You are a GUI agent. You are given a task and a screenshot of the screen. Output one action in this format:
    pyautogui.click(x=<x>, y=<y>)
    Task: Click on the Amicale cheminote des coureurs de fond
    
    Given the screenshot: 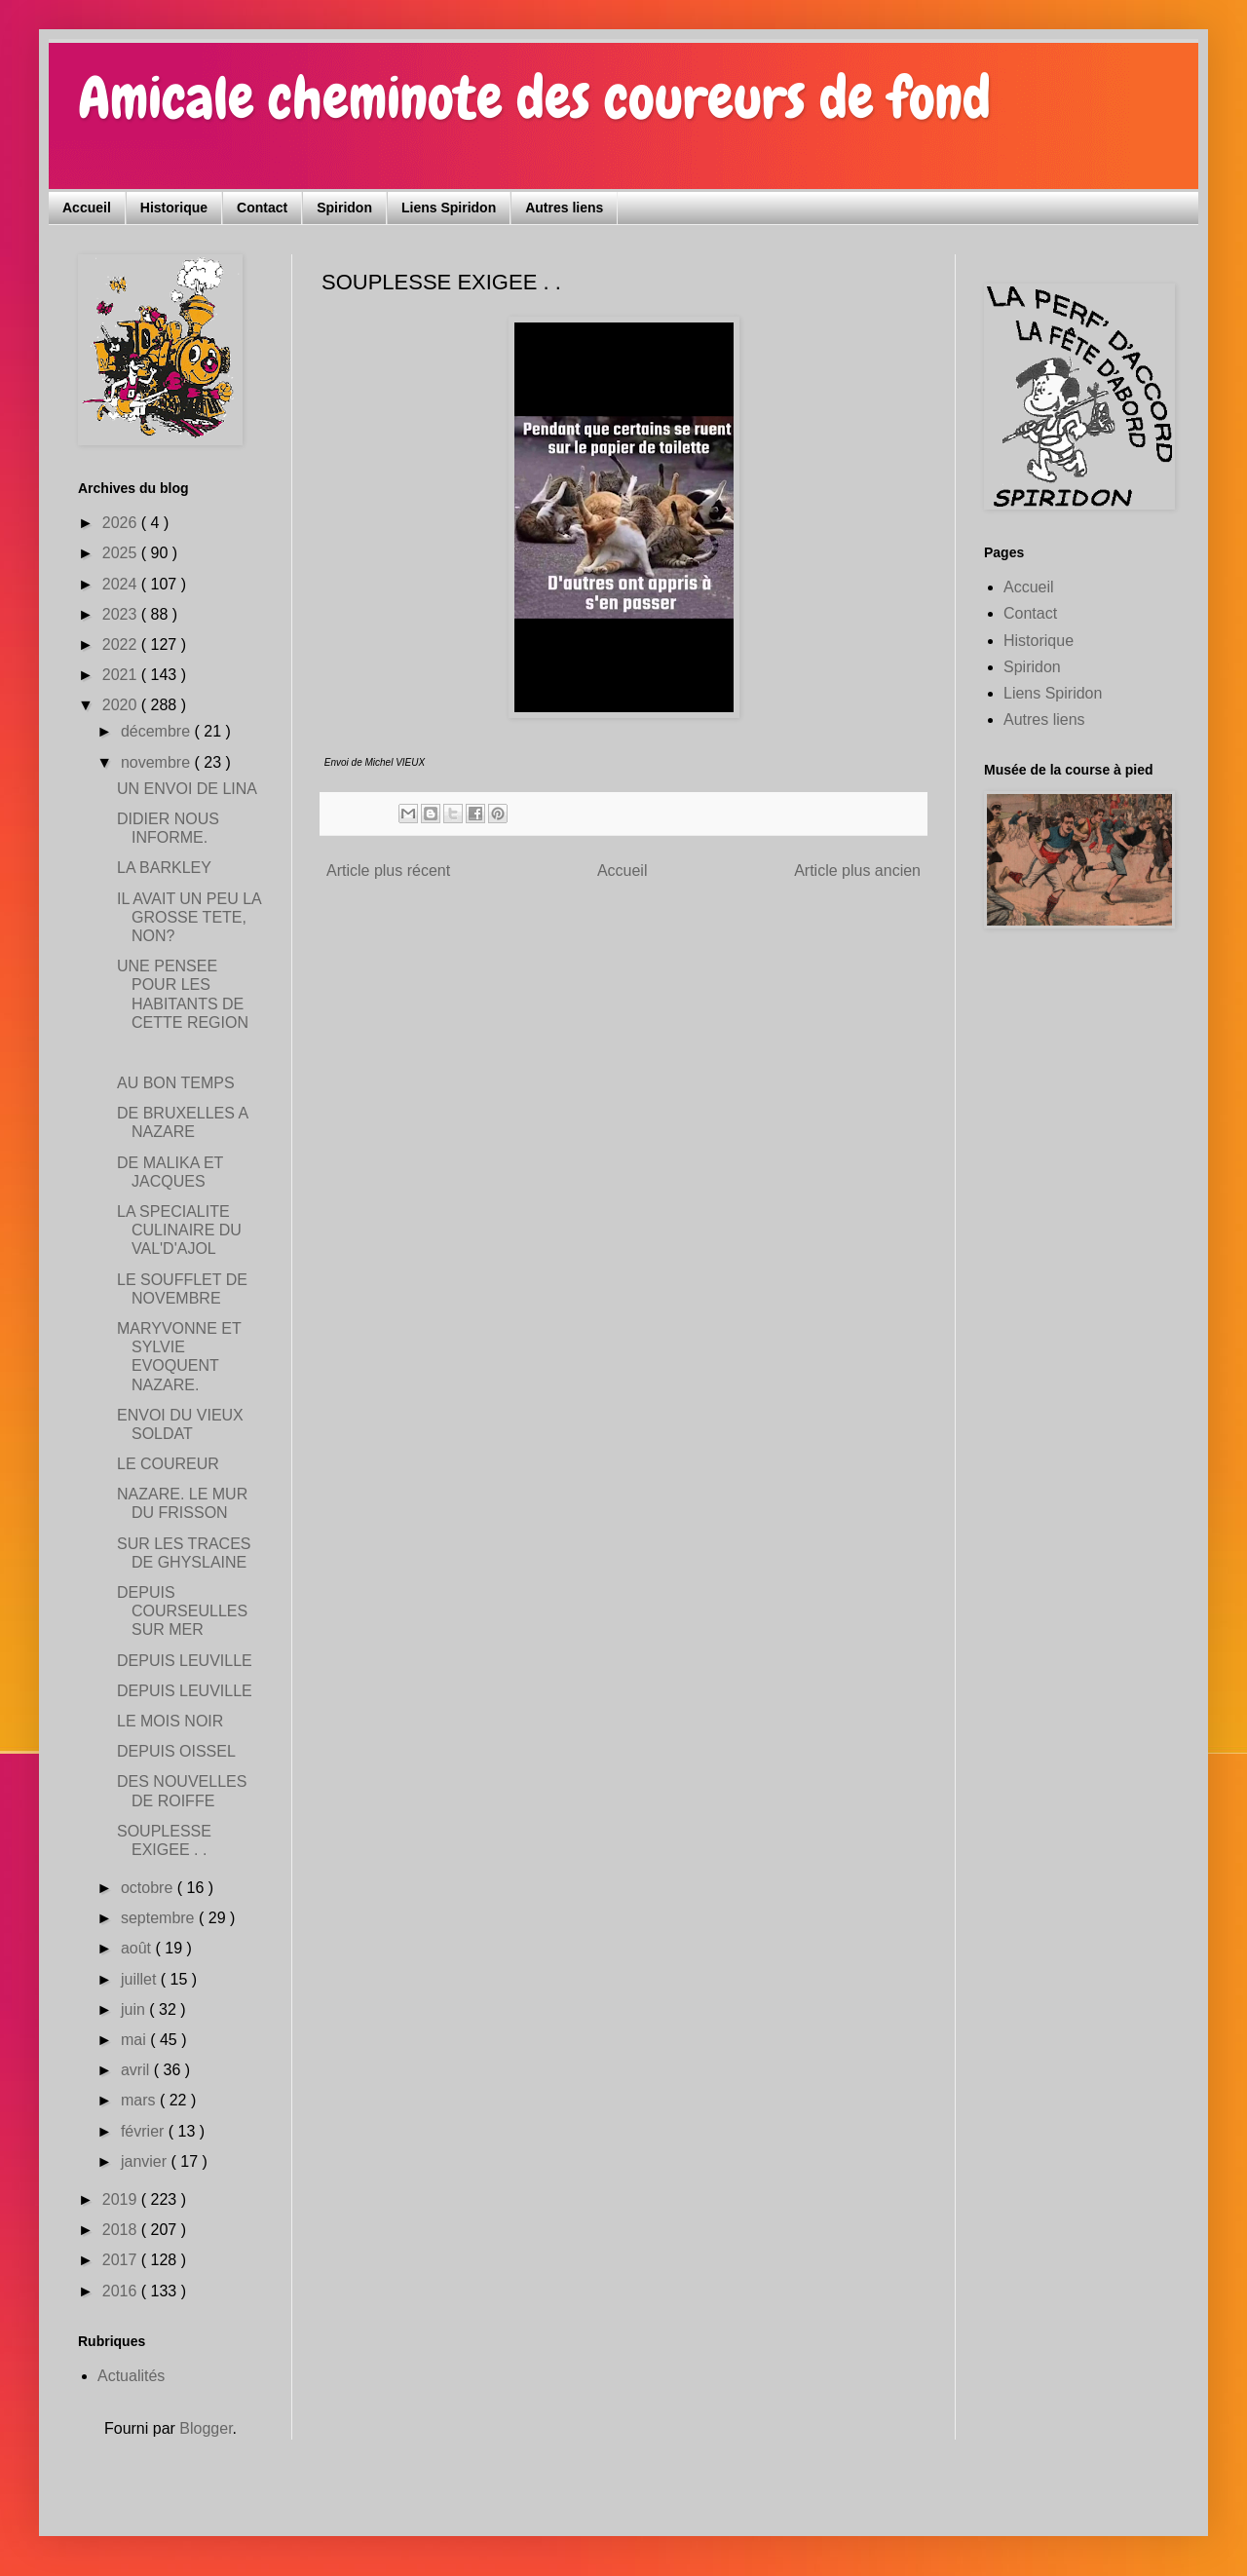 What is the action you would take?
    pyautogui.click(x=534, y=97)
    